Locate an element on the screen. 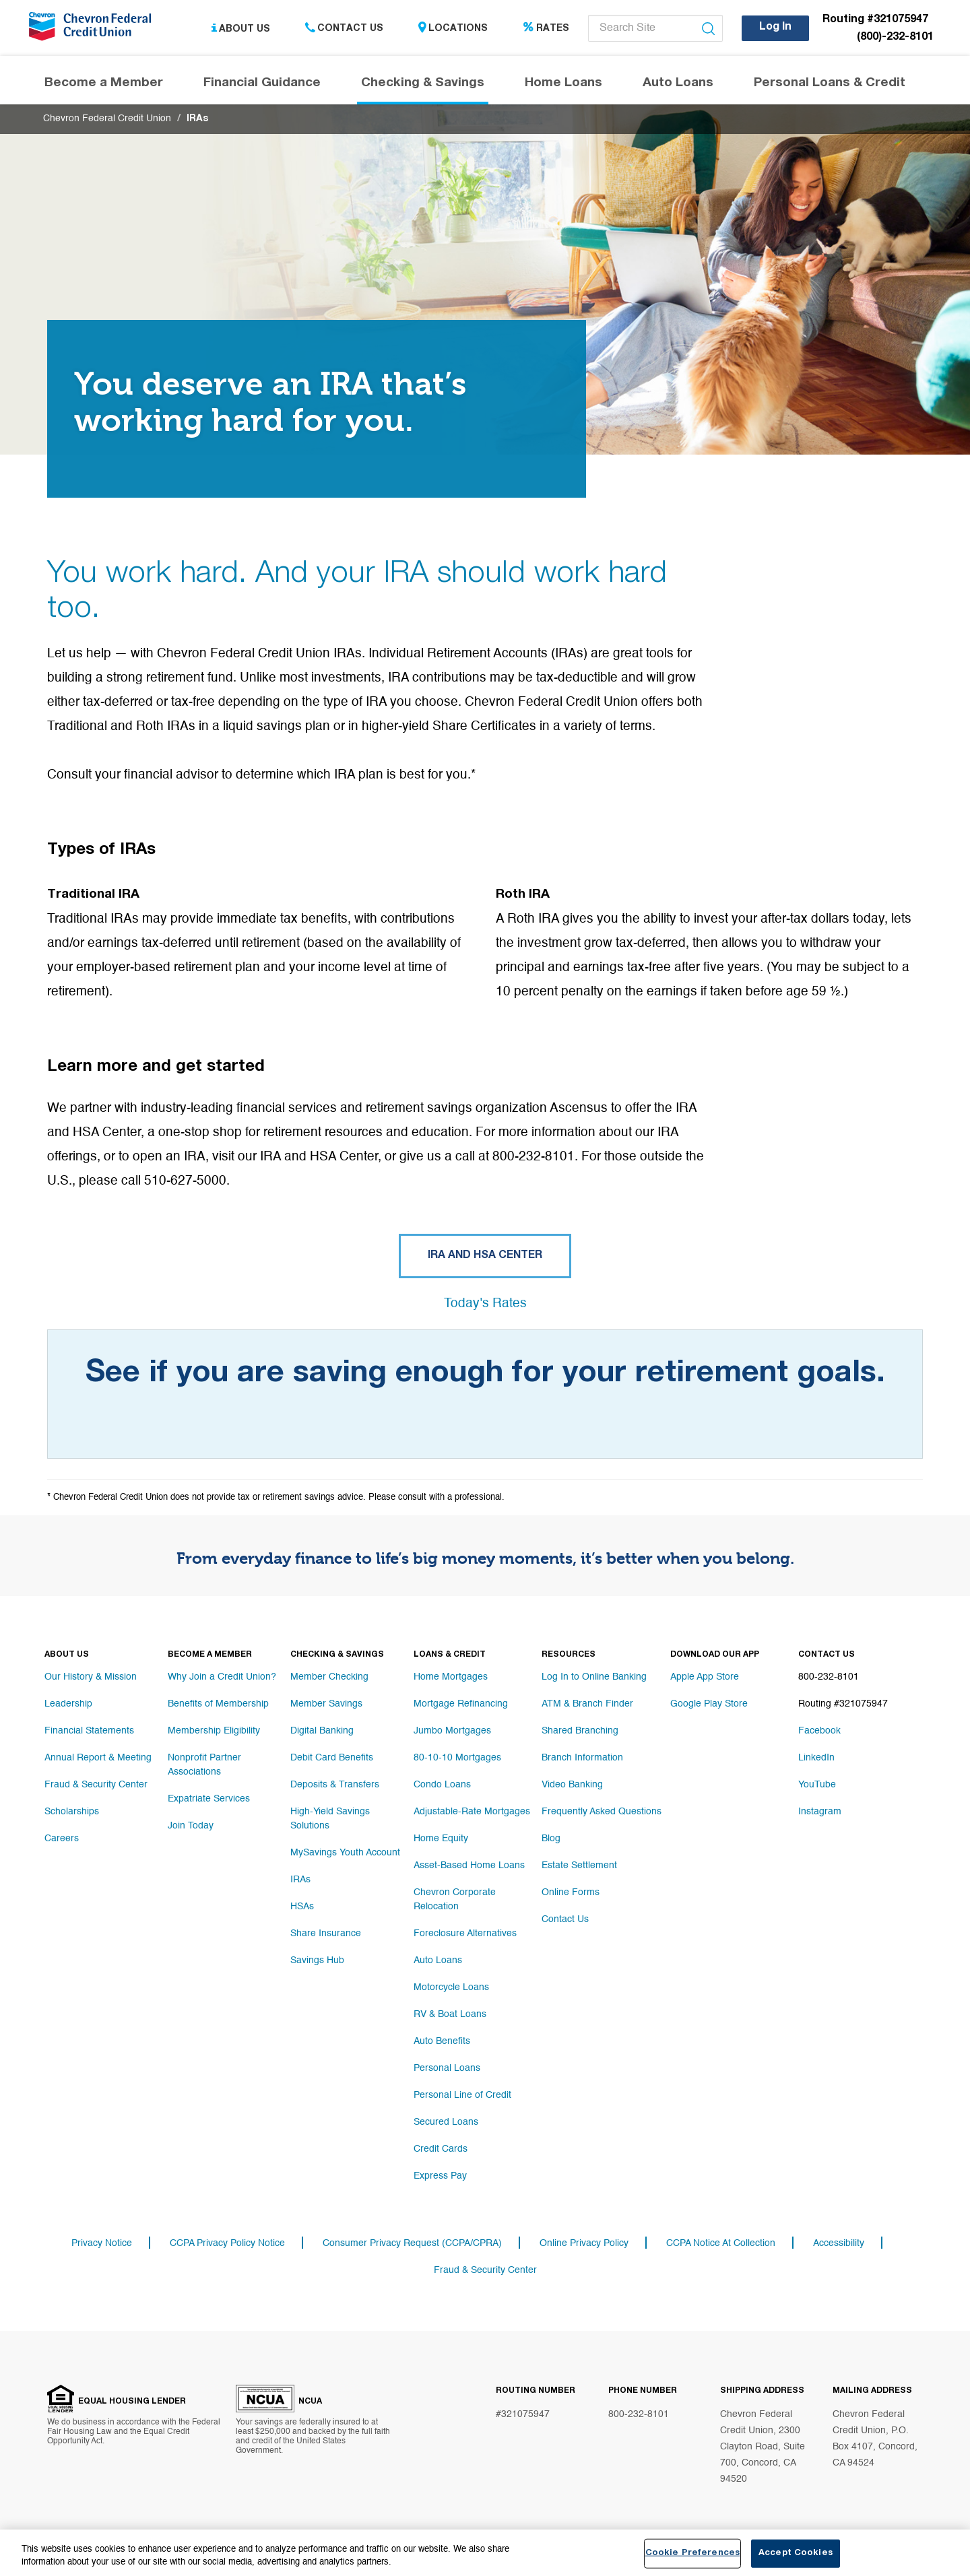  Chevron Corporate Relocation [Footer link Chevron Corporate Relocation] is located at coordinates (455, 1899).